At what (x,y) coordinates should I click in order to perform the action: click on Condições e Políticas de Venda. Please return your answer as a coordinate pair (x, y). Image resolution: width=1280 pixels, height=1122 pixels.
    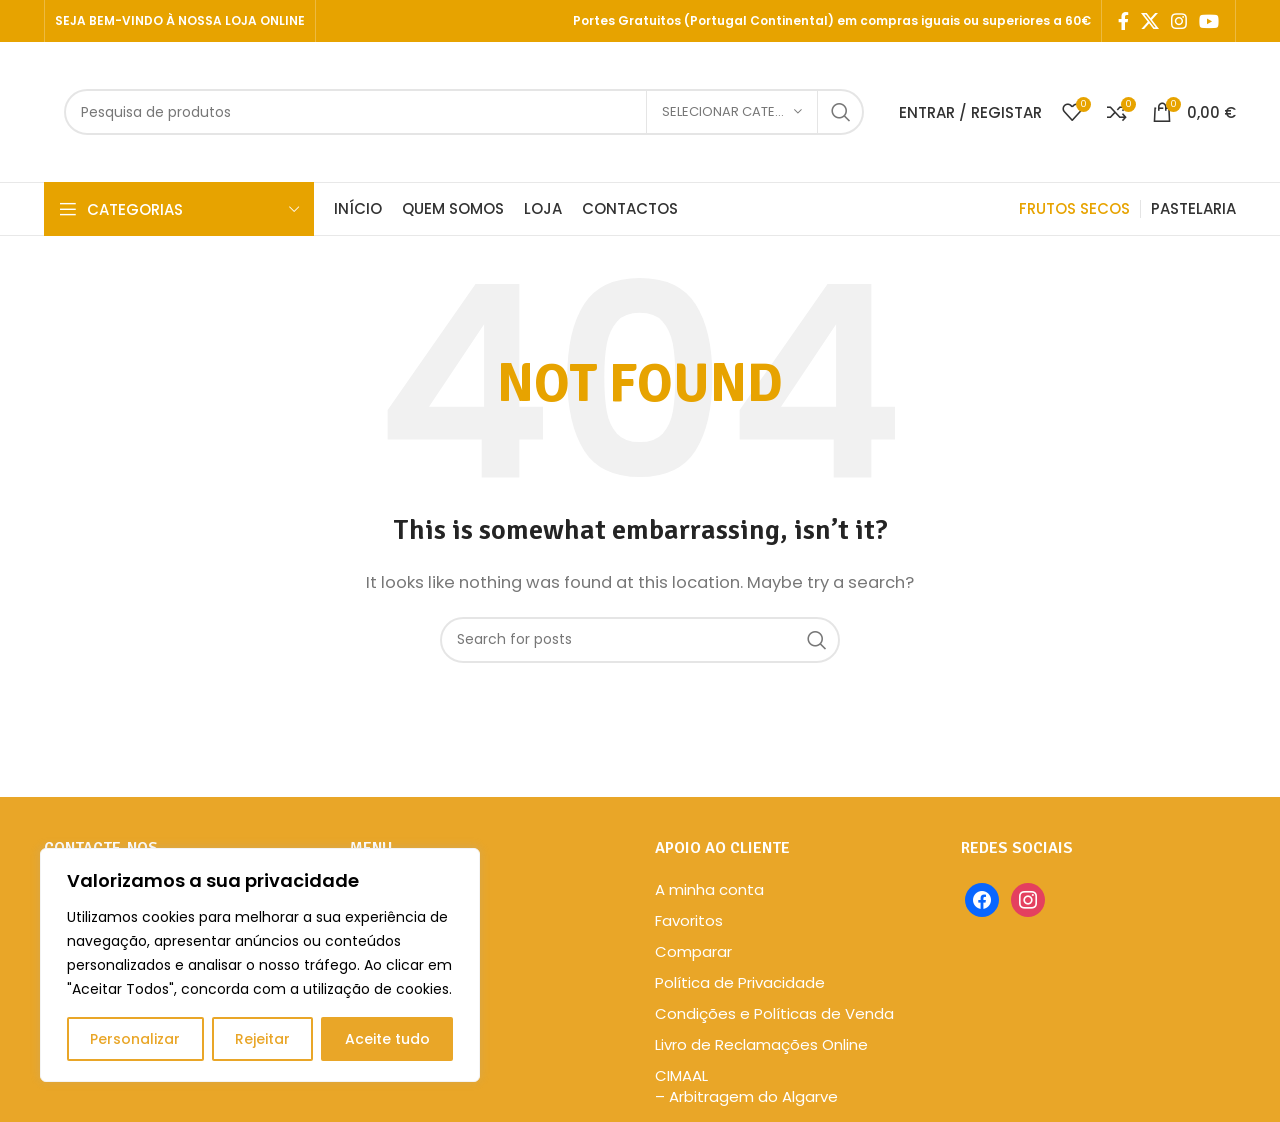
    Looking at the image, I should click on (774, 1013).